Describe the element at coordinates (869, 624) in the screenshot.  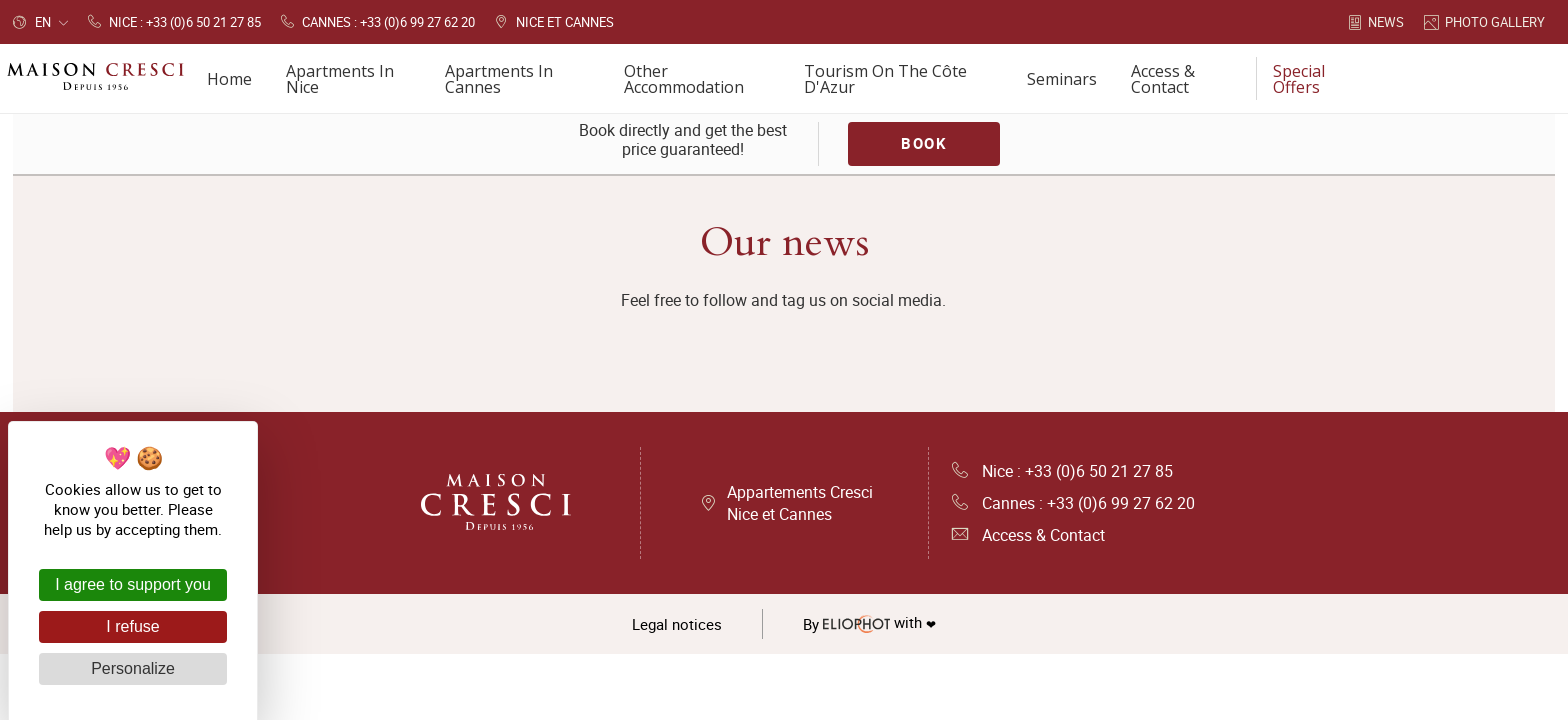
I see `with` at that location.